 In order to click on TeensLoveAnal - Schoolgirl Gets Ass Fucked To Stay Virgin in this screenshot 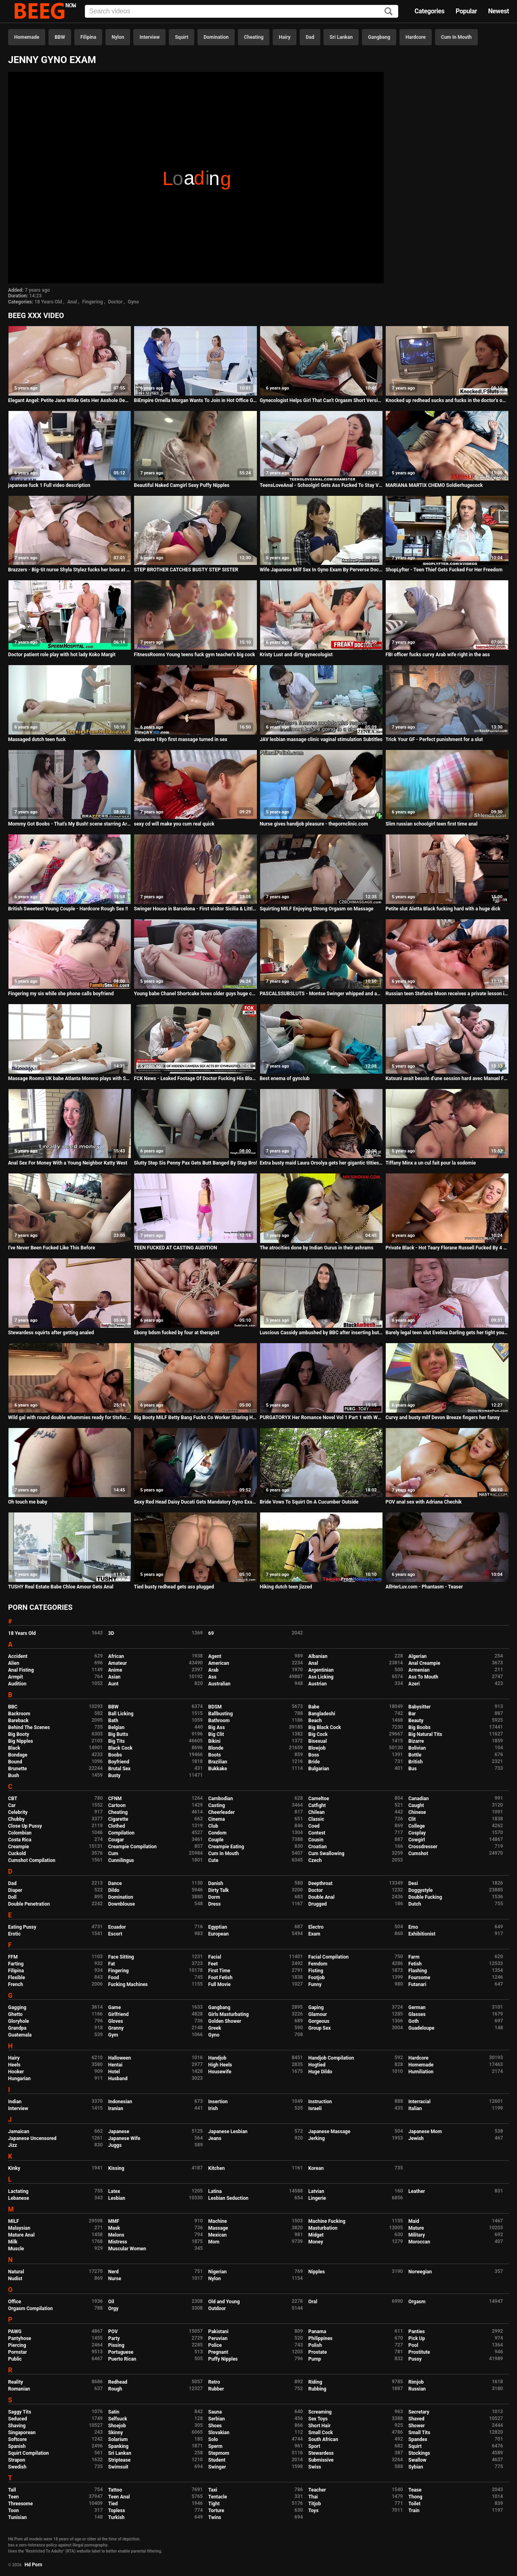, I will do `click(321, 485)`.